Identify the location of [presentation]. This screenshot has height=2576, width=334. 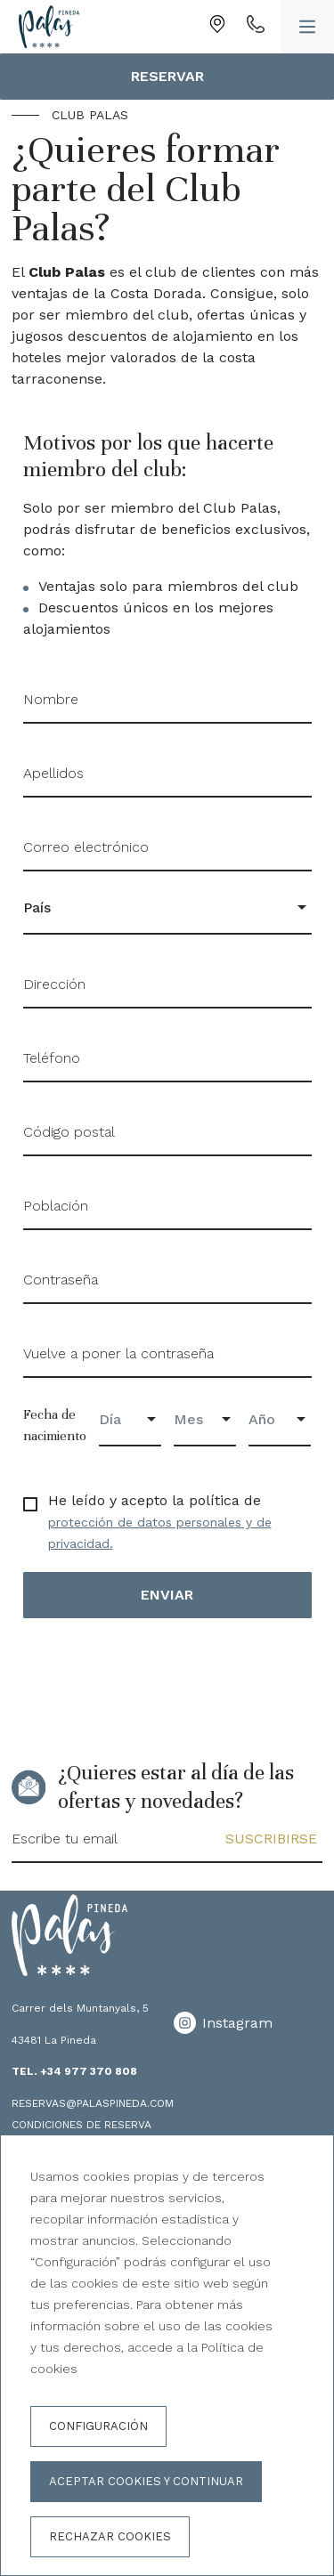
(158, 1678).